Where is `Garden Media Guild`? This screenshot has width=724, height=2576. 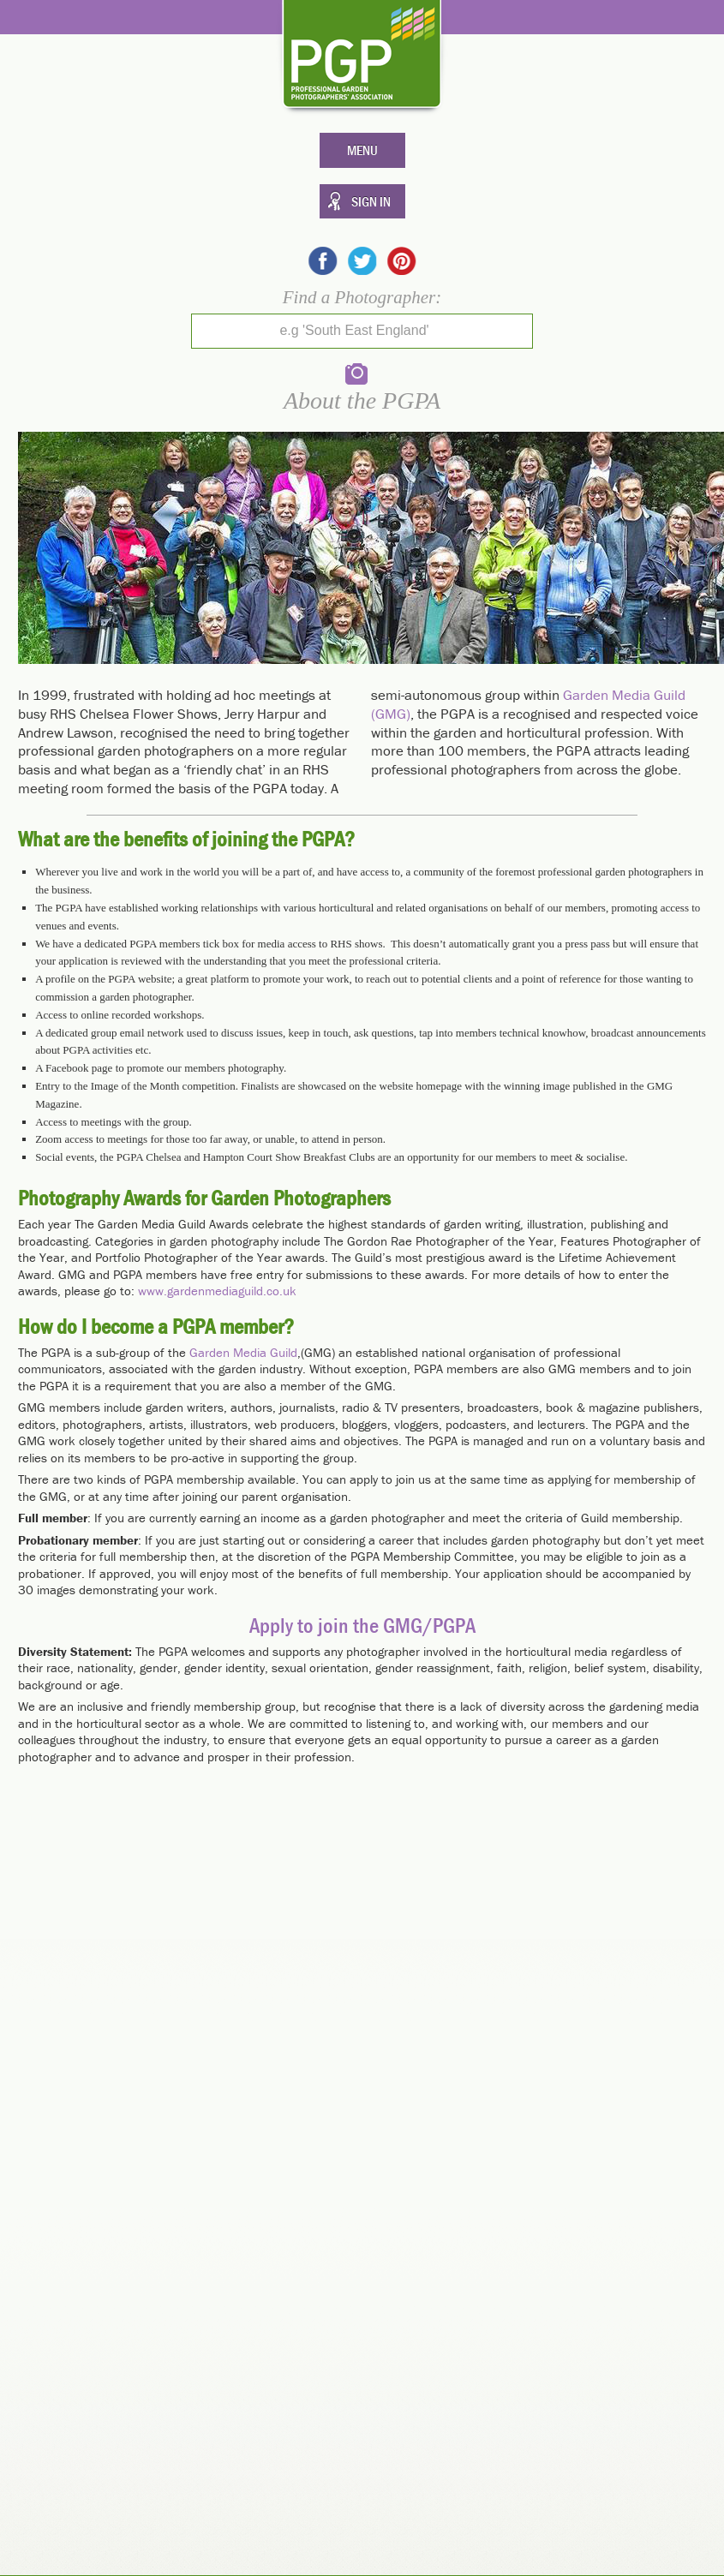 Garden Media Guild is located at coordinates (243, 1352).